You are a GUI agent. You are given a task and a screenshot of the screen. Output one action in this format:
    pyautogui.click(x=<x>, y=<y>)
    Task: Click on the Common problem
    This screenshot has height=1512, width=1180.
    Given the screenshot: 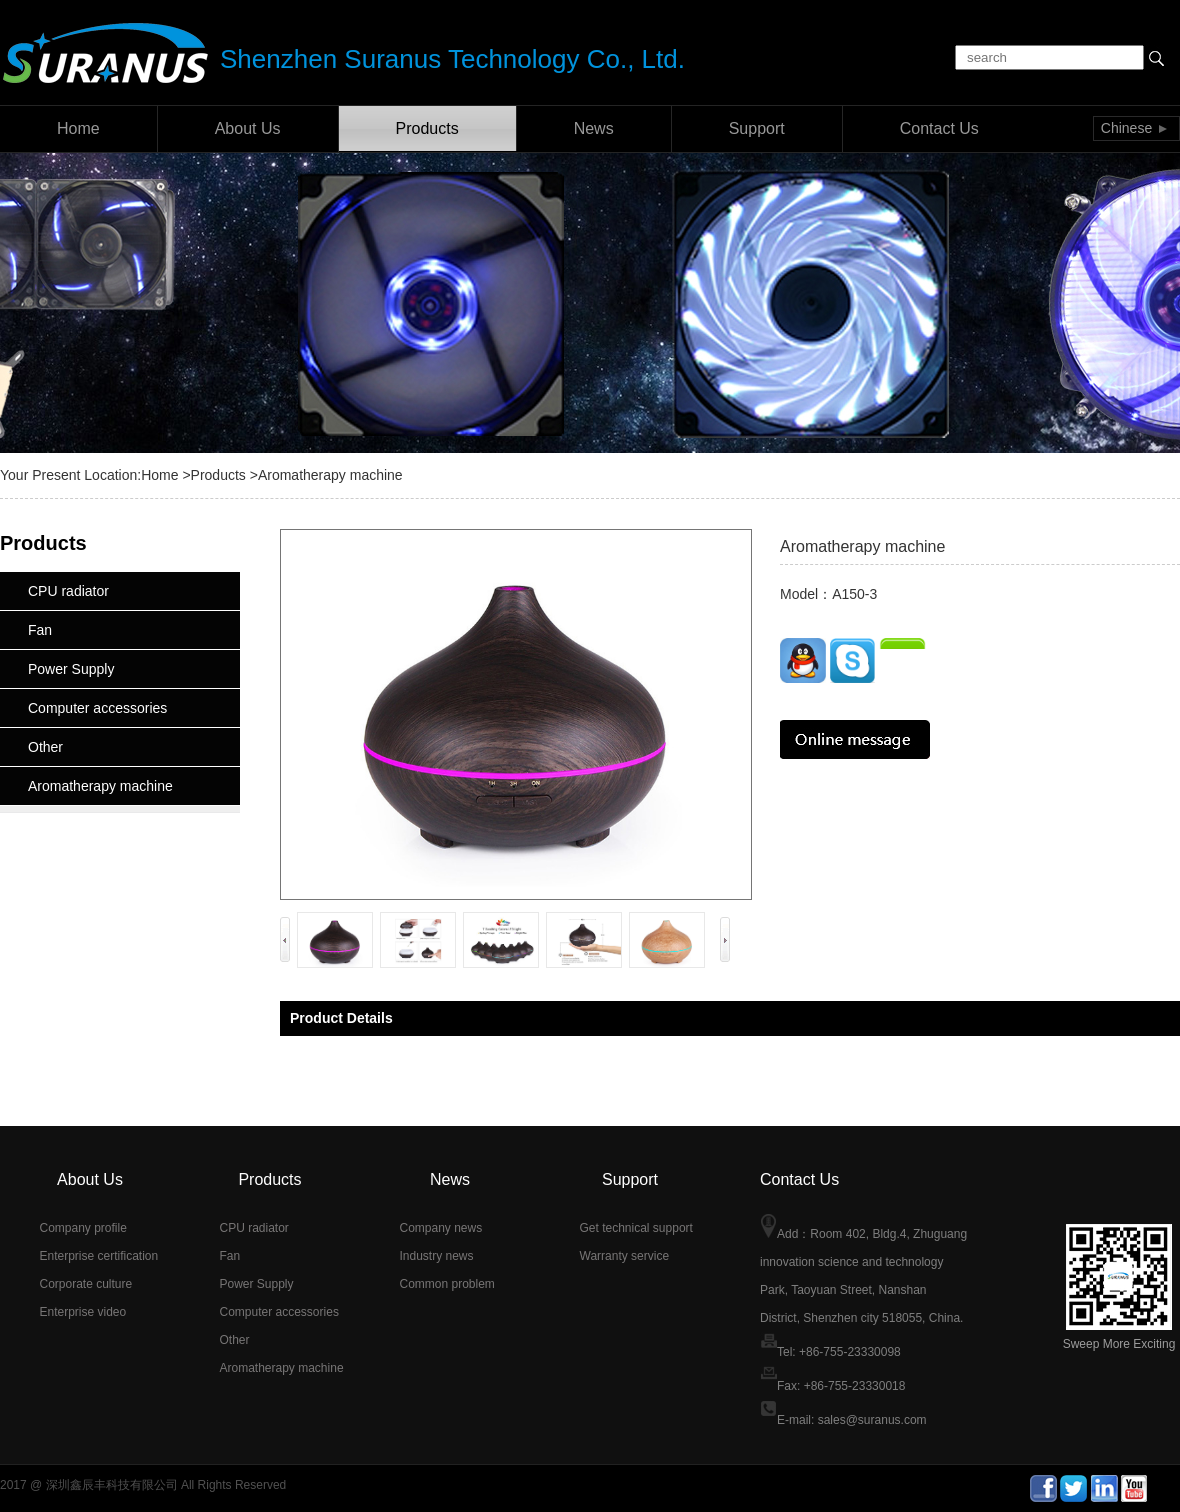 What is the action you would take?
    pyautogui.click(x=447, y=1284)
    